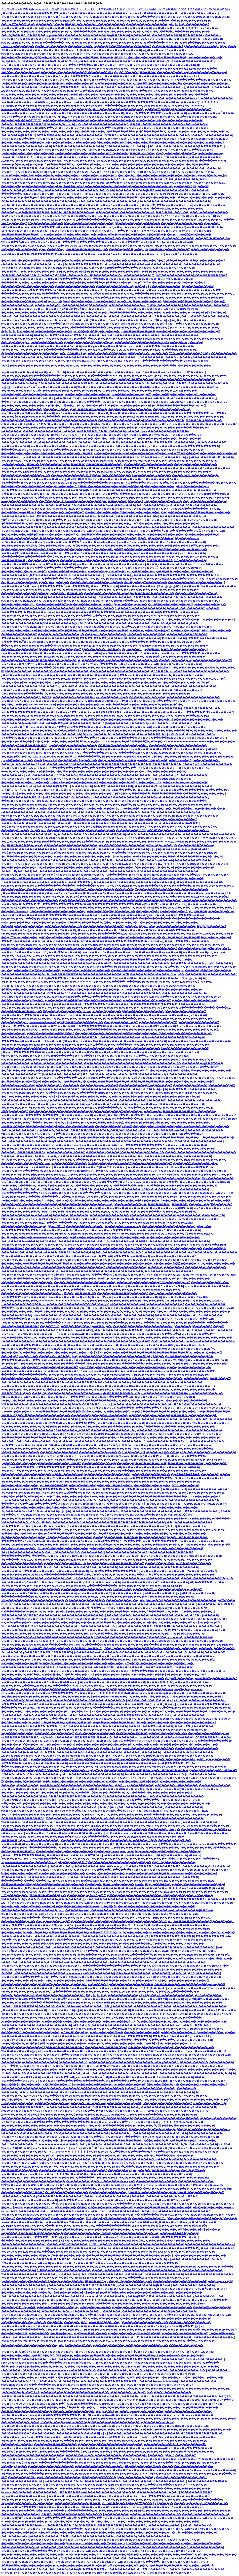  What do you see at coordinates (30, 316) in the screenshot?
I see `��Ѿ�Ʒ��Ƶһ��������������` at bounding box center [30, 316].